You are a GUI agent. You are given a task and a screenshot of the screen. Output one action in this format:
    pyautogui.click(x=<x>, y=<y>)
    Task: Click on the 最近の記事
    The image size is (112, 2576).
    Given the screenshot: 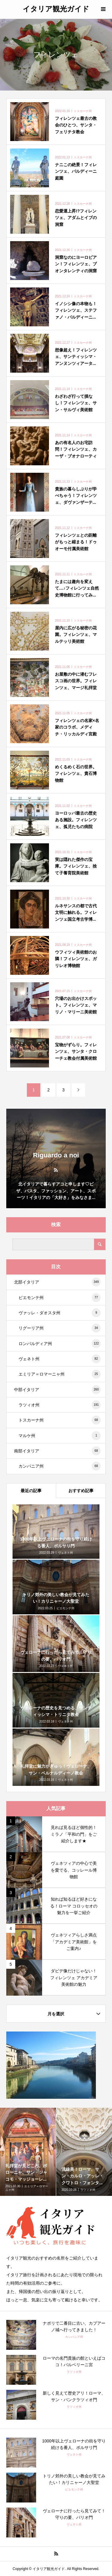 What is the action you would take?
    pyautogui.click(x=31, y=1490)
    